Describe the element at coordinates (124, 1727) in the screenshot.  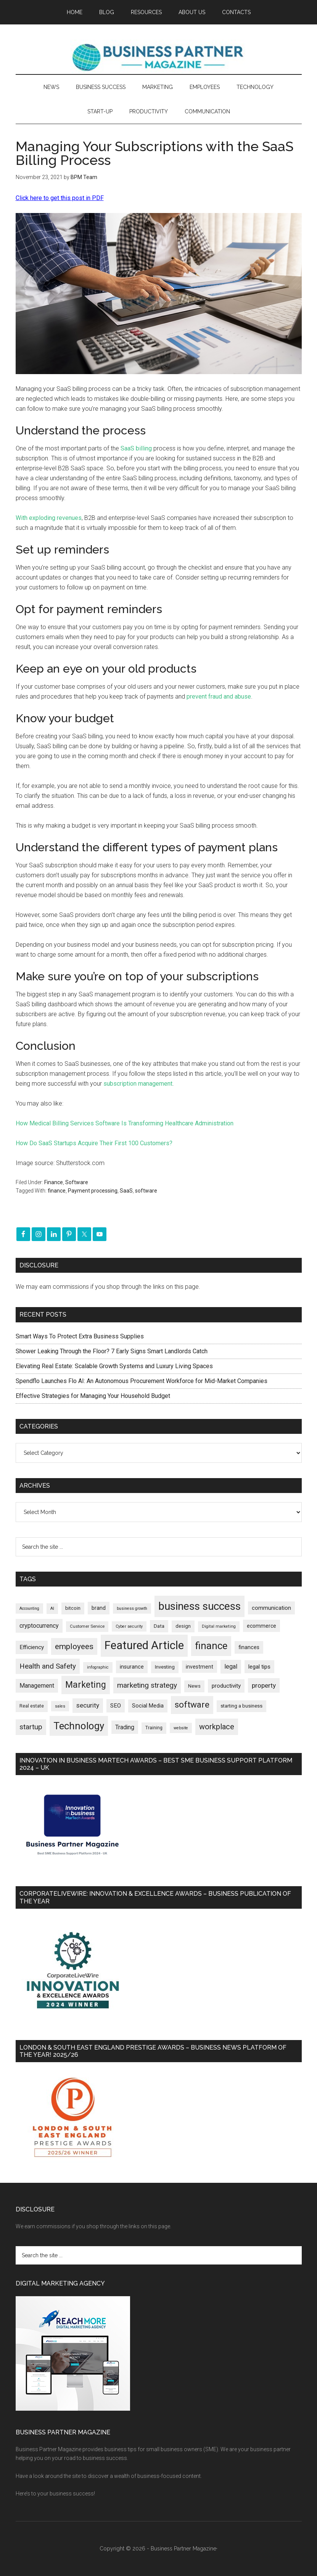
I see `Trading [Trading (298 items)]` at that location.